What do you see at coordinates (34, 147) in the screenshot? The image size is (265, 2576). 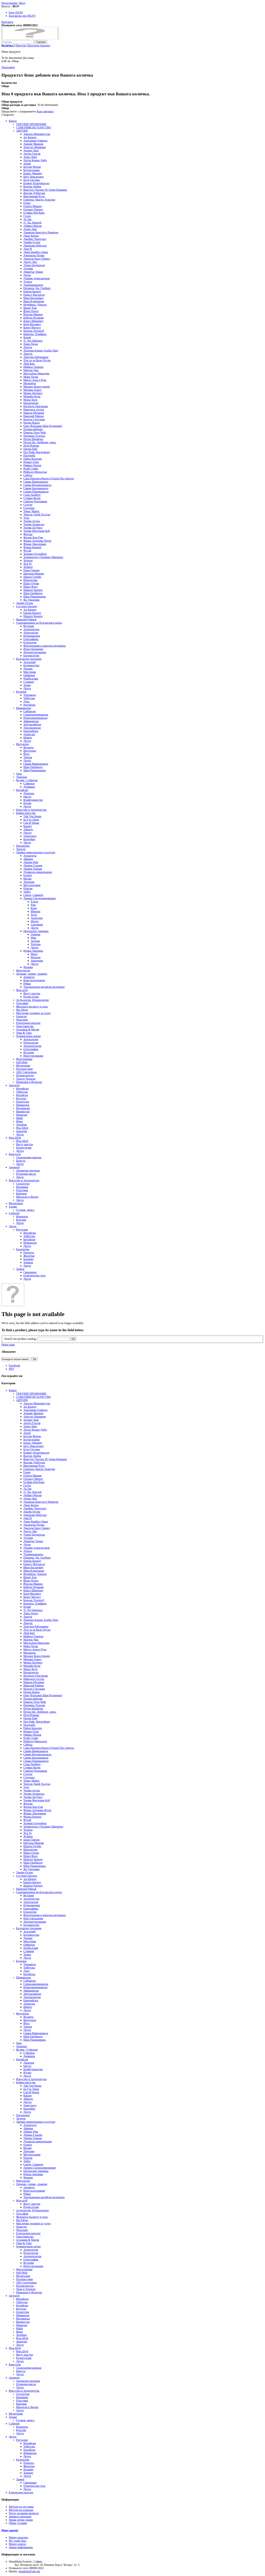 I see `Анастас Иширков` at bounding box center [34, 147].